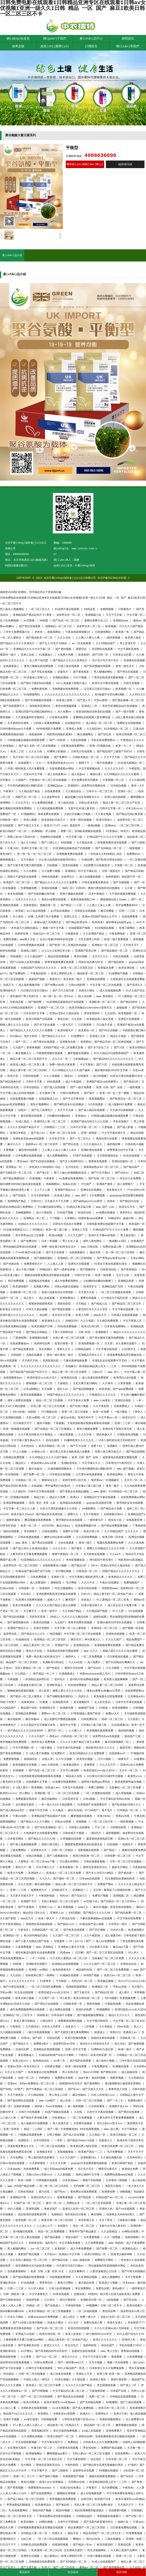 The width and height of the screenshot is (146, 2576). I want to click on 精品福利一区二区三区, so click(98, 2425).